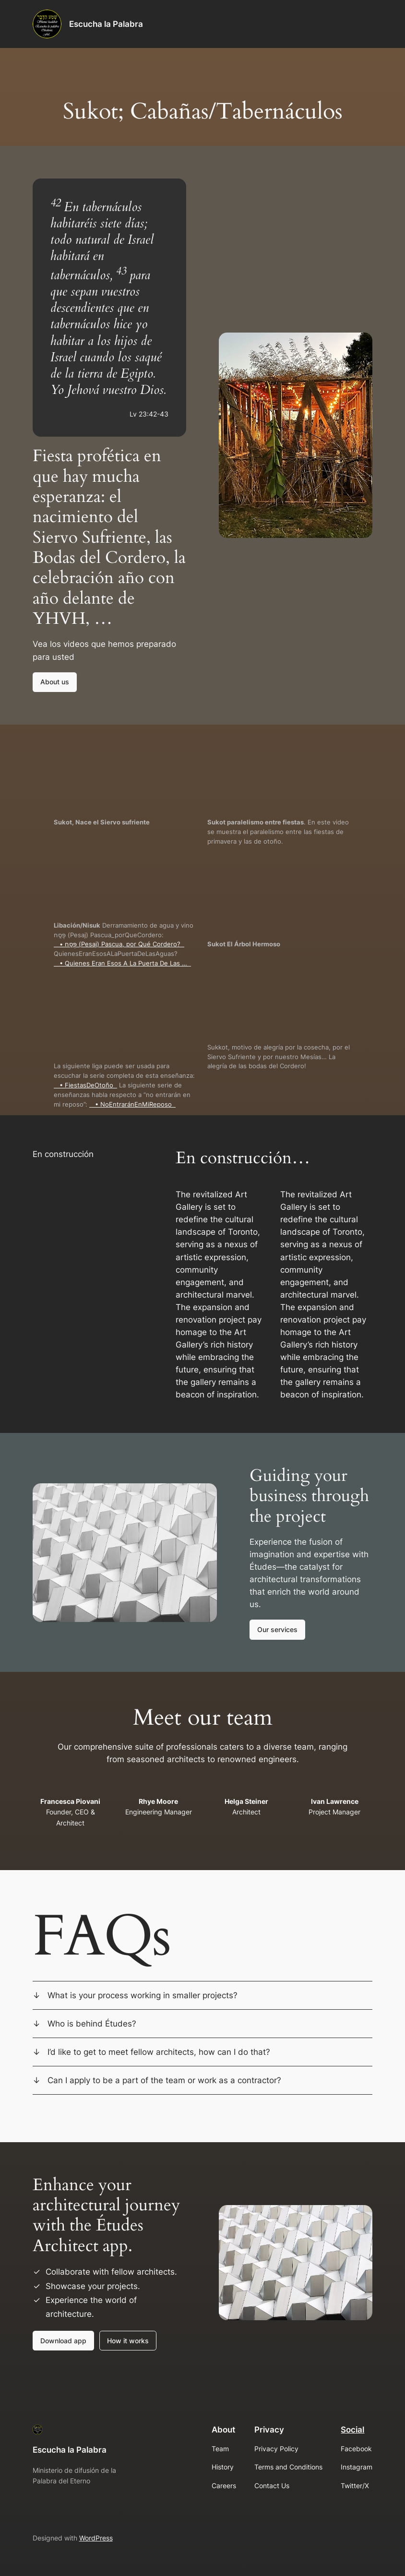  Describe the element at coordinates (63, 2341) in the screenshot. I see `Download app` at that location.